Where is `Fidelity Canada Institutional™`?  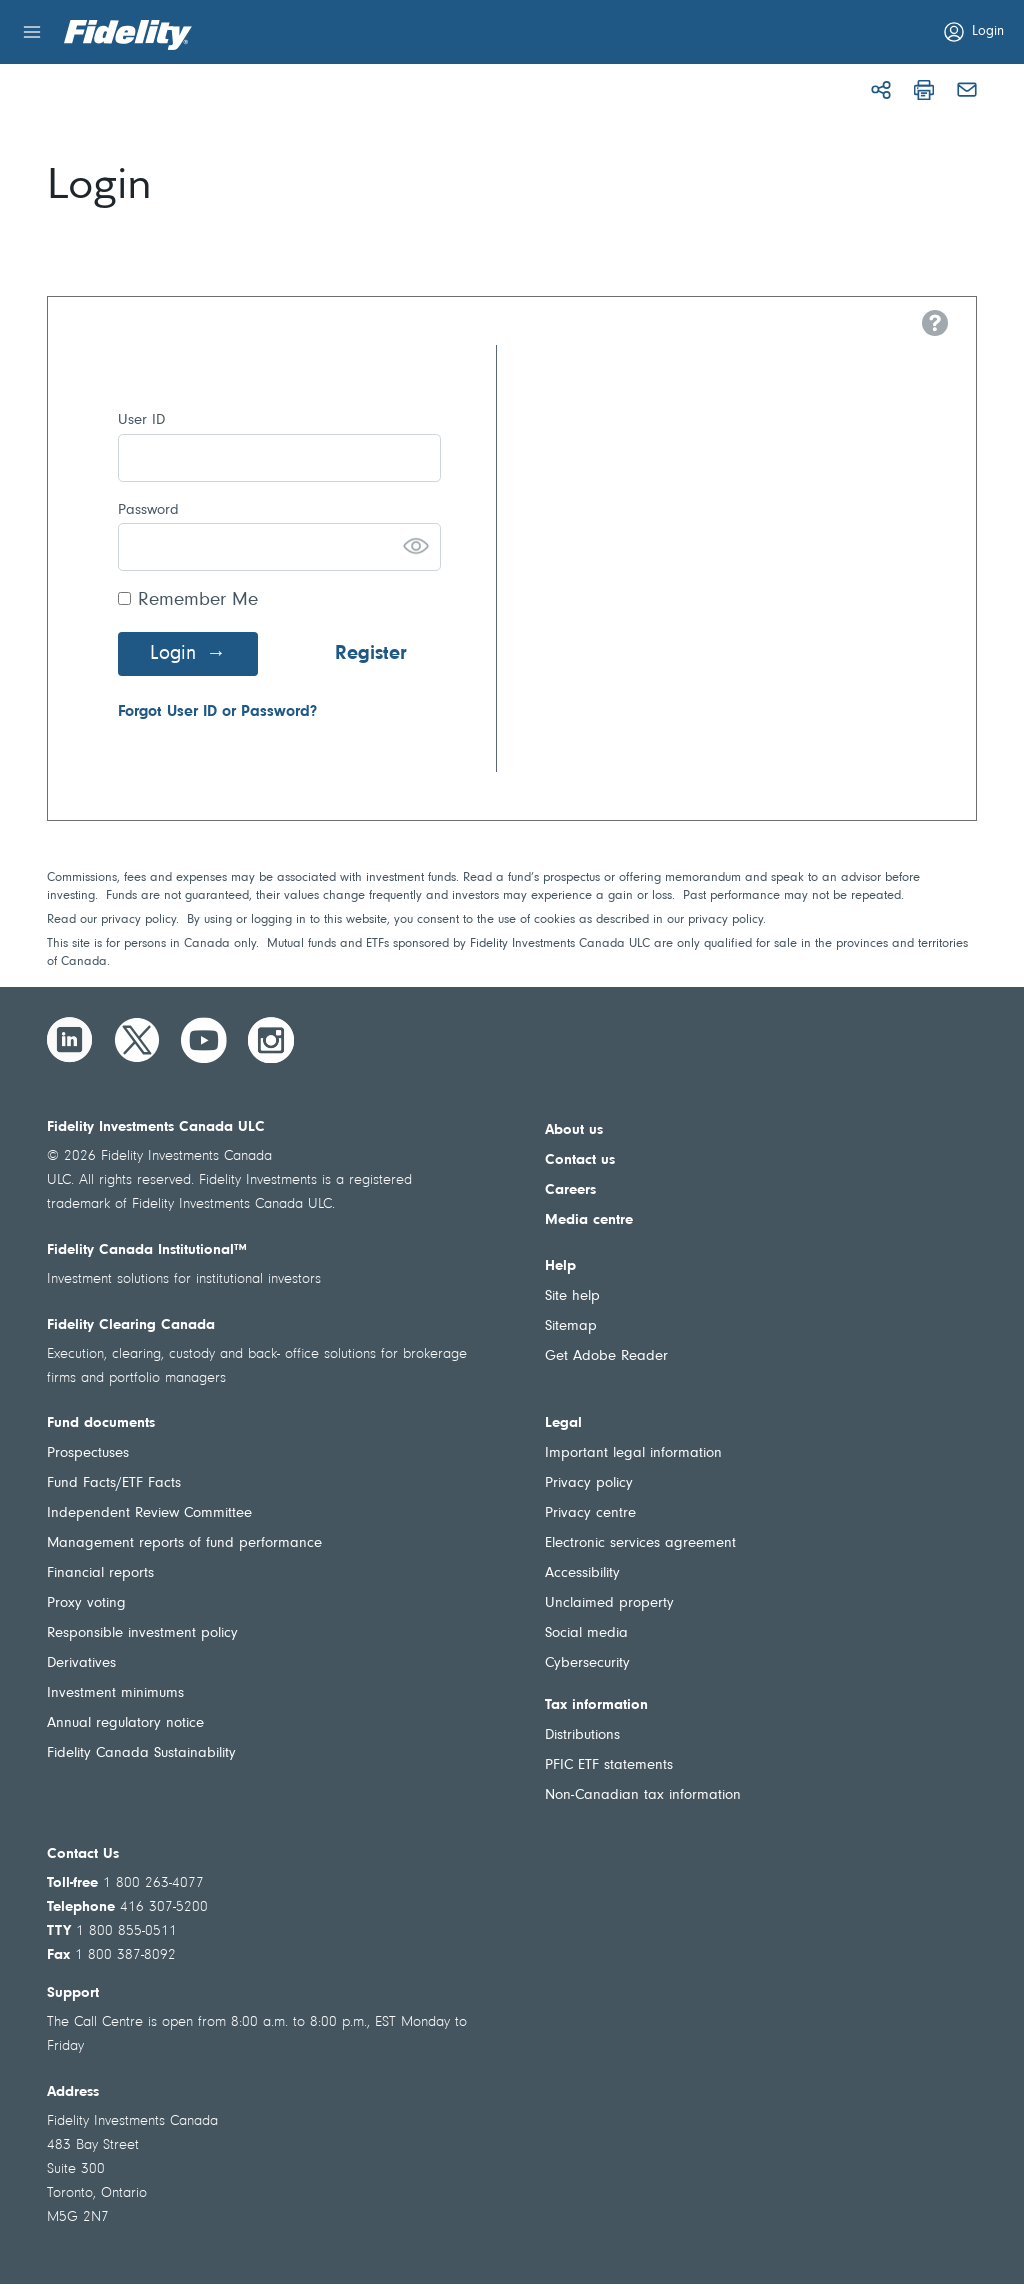 Fidelity Canada Institutional™ is located at coordinates (147, 1250).